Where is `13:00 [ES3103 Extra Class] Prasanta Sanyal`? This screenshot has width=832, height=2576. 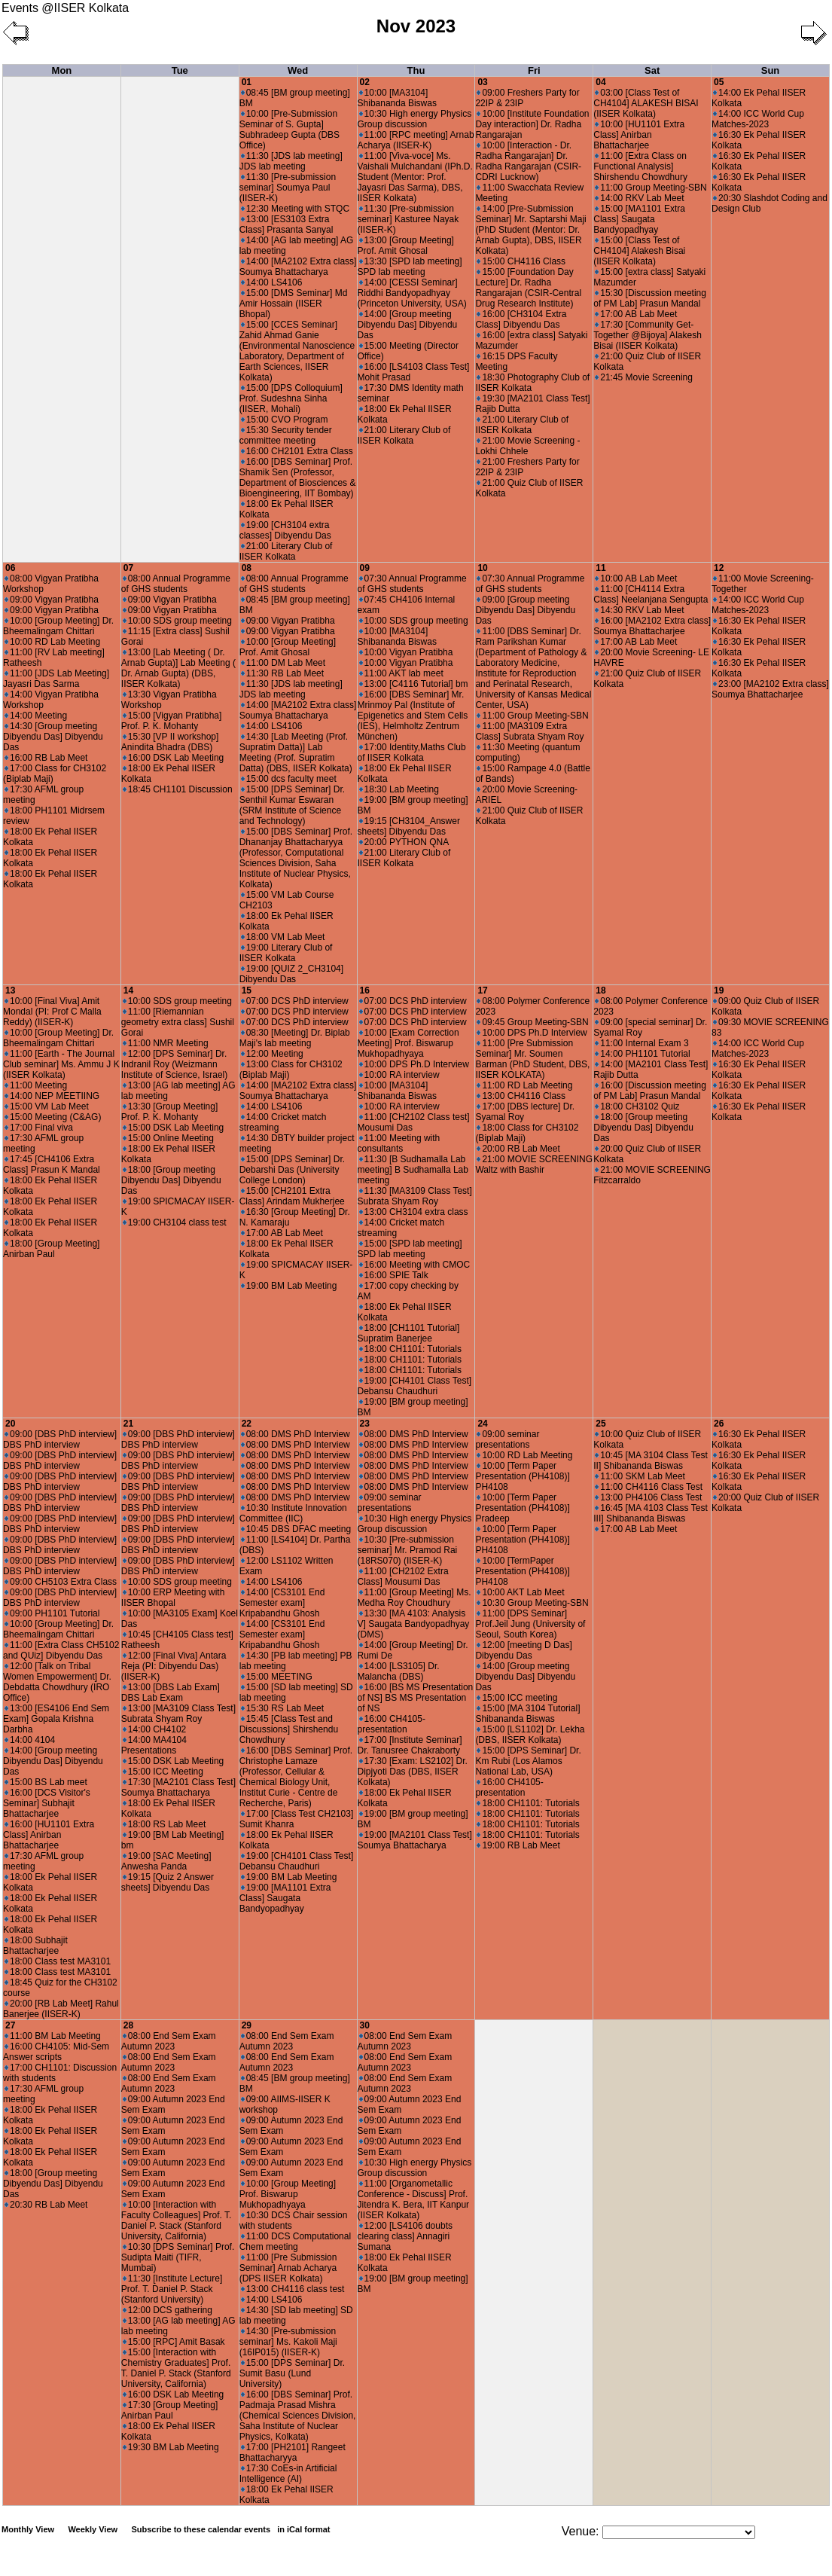
13:00 [ES3103 Extra Class] Prasanta Sanyal is located at coordinates (286, 224).